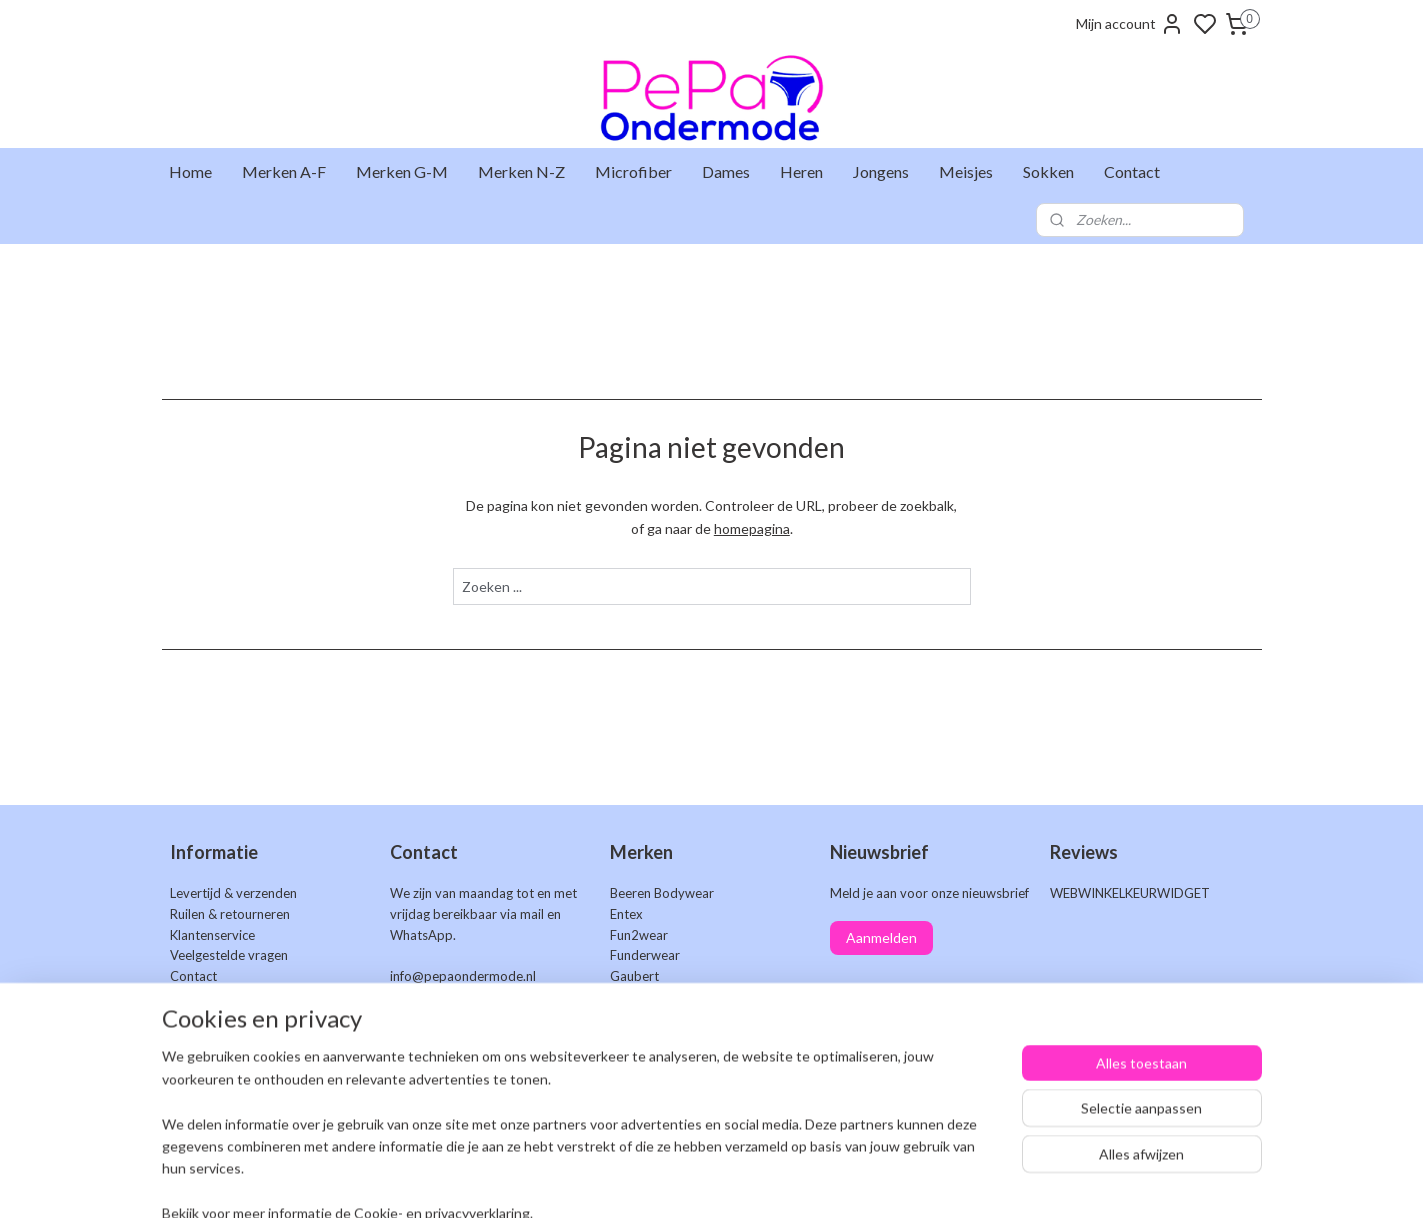  Describe the element at coordinates (220, 1059) in the screenshot. I see `Privacyverklaring` at that location.